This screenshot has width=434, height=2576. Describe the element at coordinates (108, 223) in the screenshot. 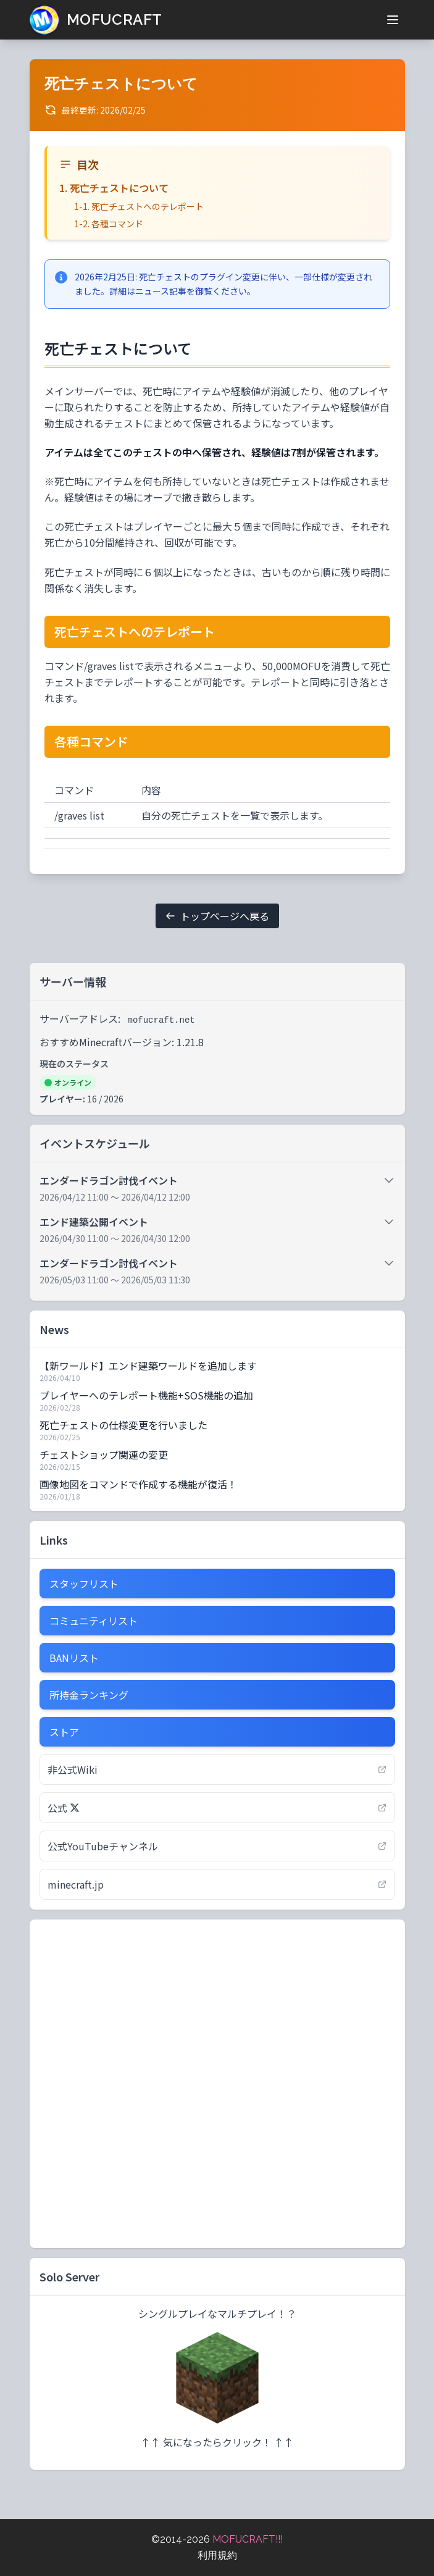

I see `1-2. 各種コマンド` at that location.